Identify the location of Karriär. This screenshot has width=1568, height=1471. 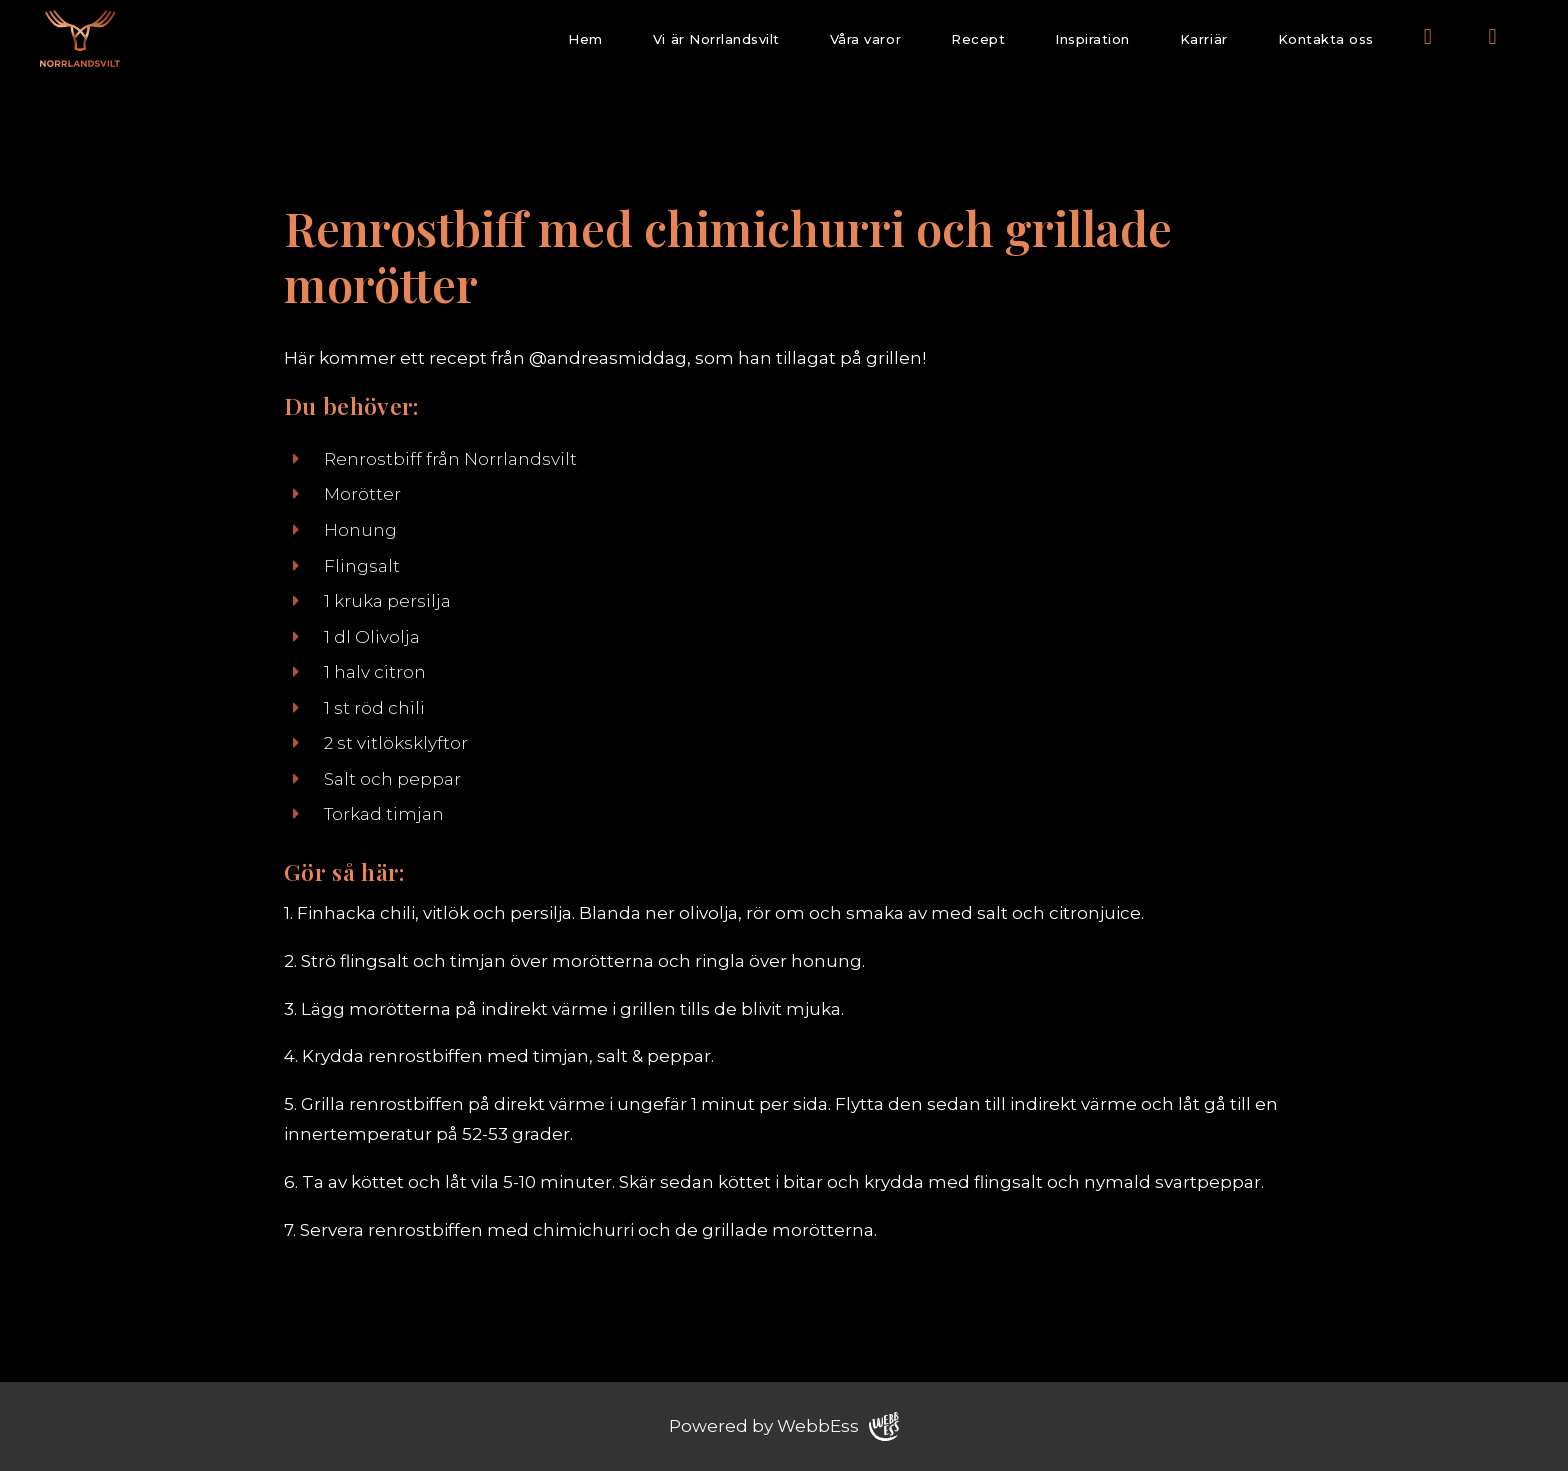
(1204, 39).